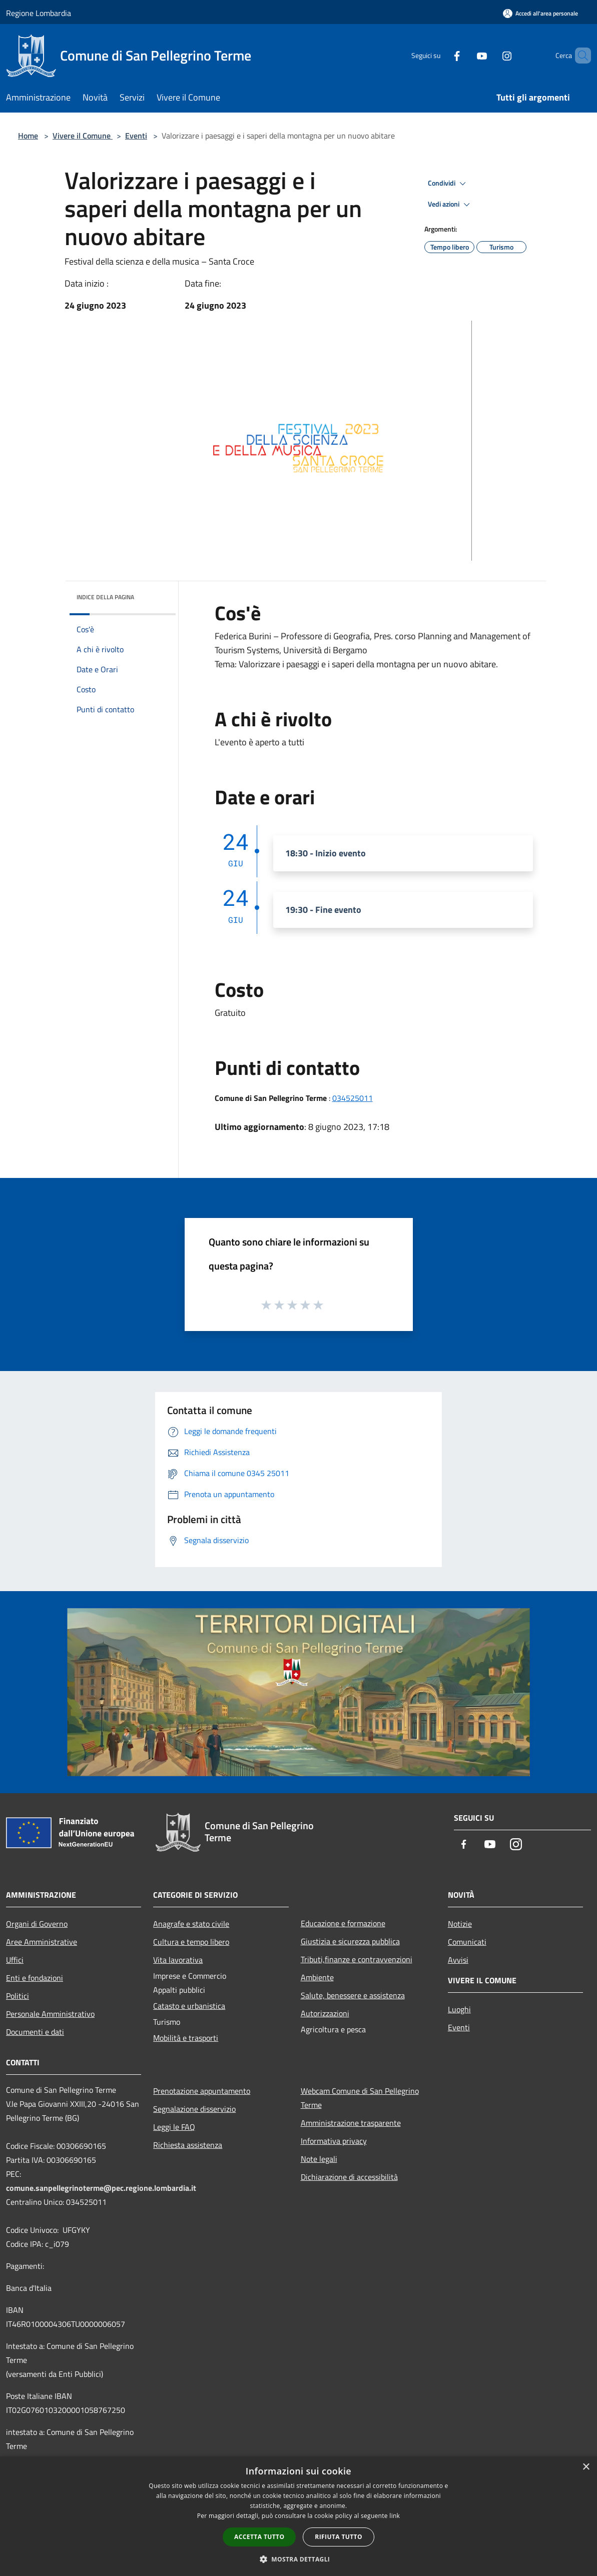 The image size is (597, 2576). What do you see at coordinates (490, 55) in the screenshot?
I see `[Instagram]` at bounding box center [490, 55].